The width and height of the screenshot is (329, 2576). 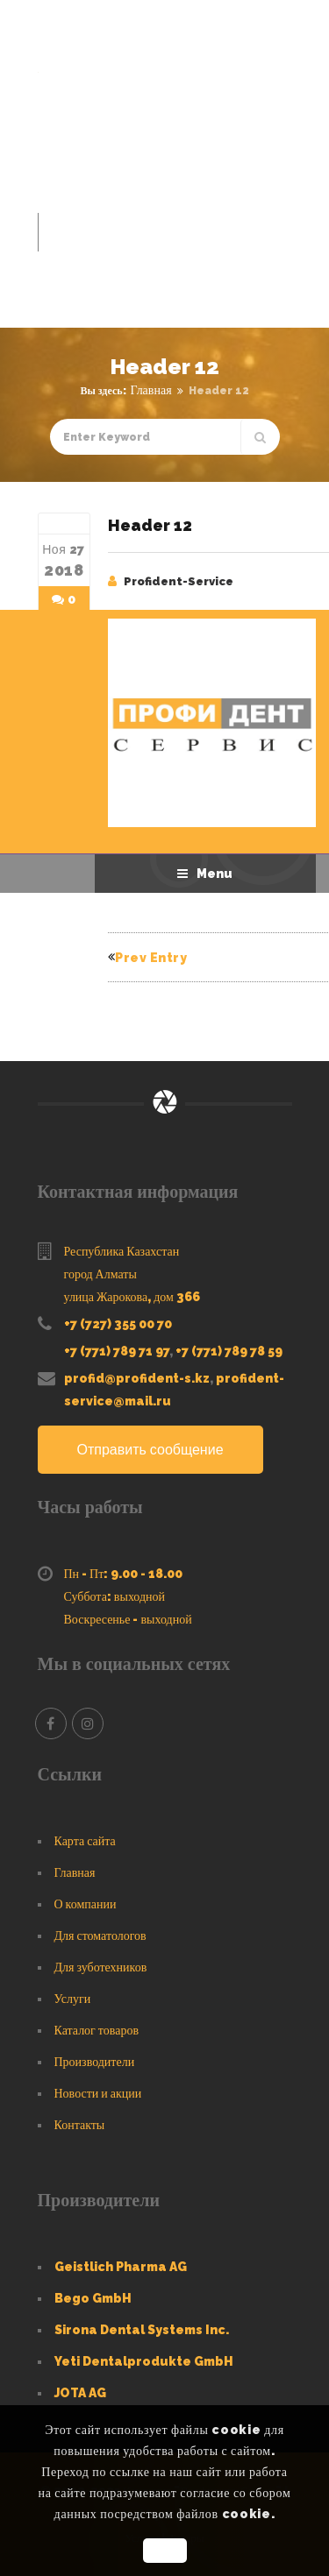 I want to click on Geistlich Pharma AG, so click(x=120, y=2267).